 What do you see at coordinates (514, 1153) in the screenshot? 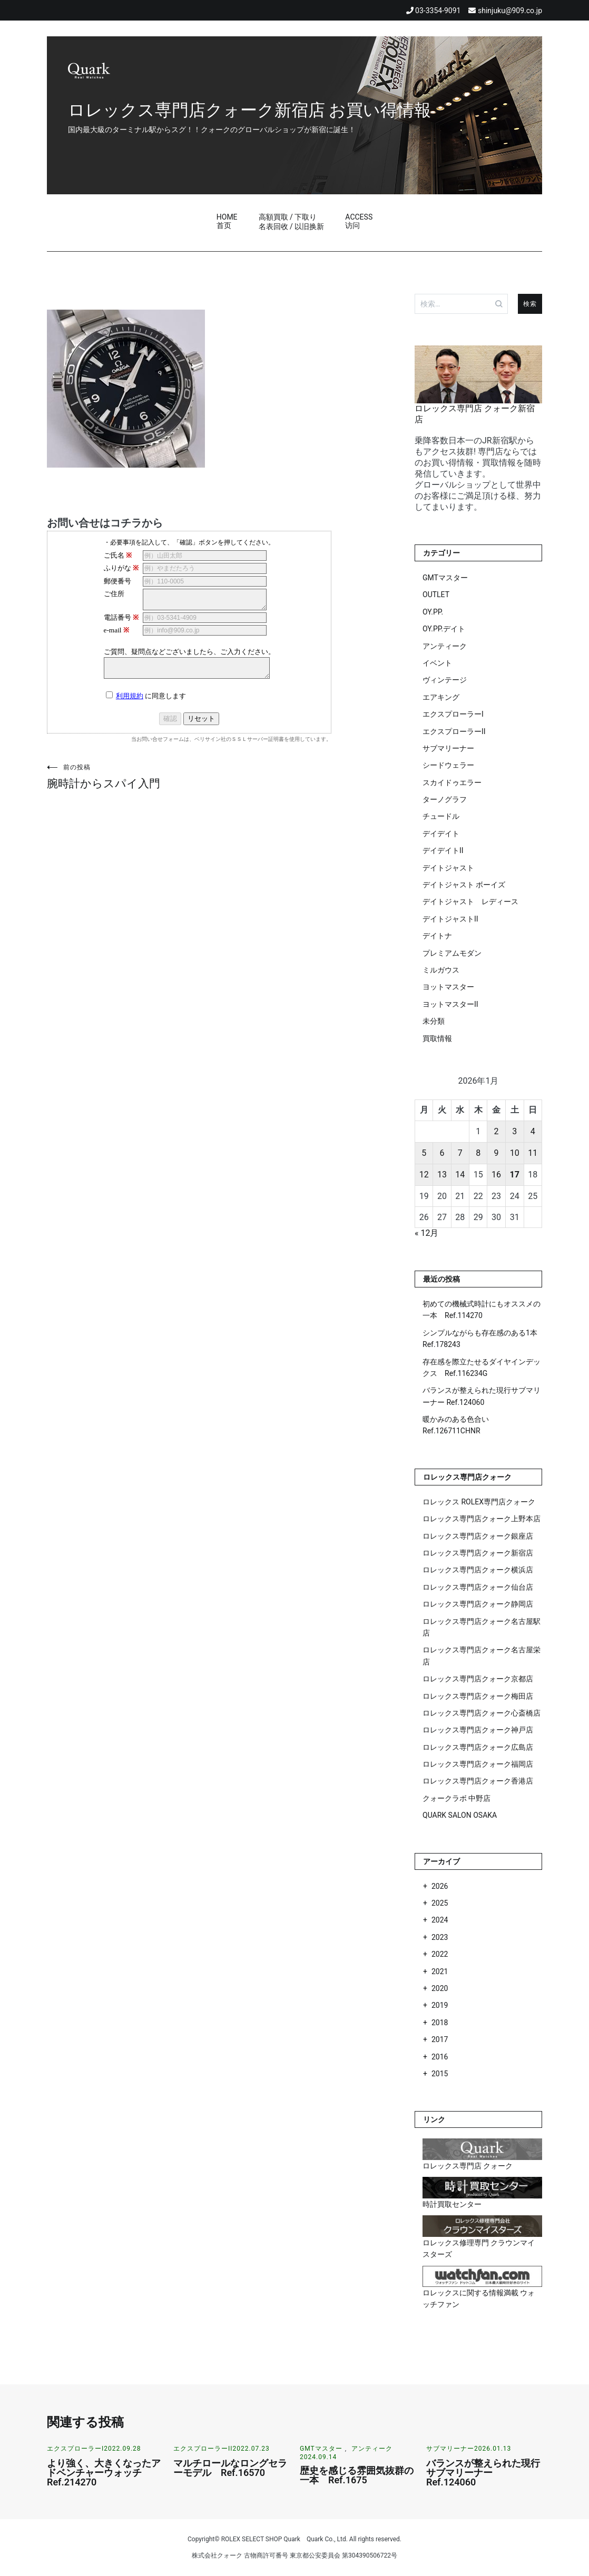
I see `10 [2026年1月10日 に投稿を公開]` at bounding box center [514, 1153].